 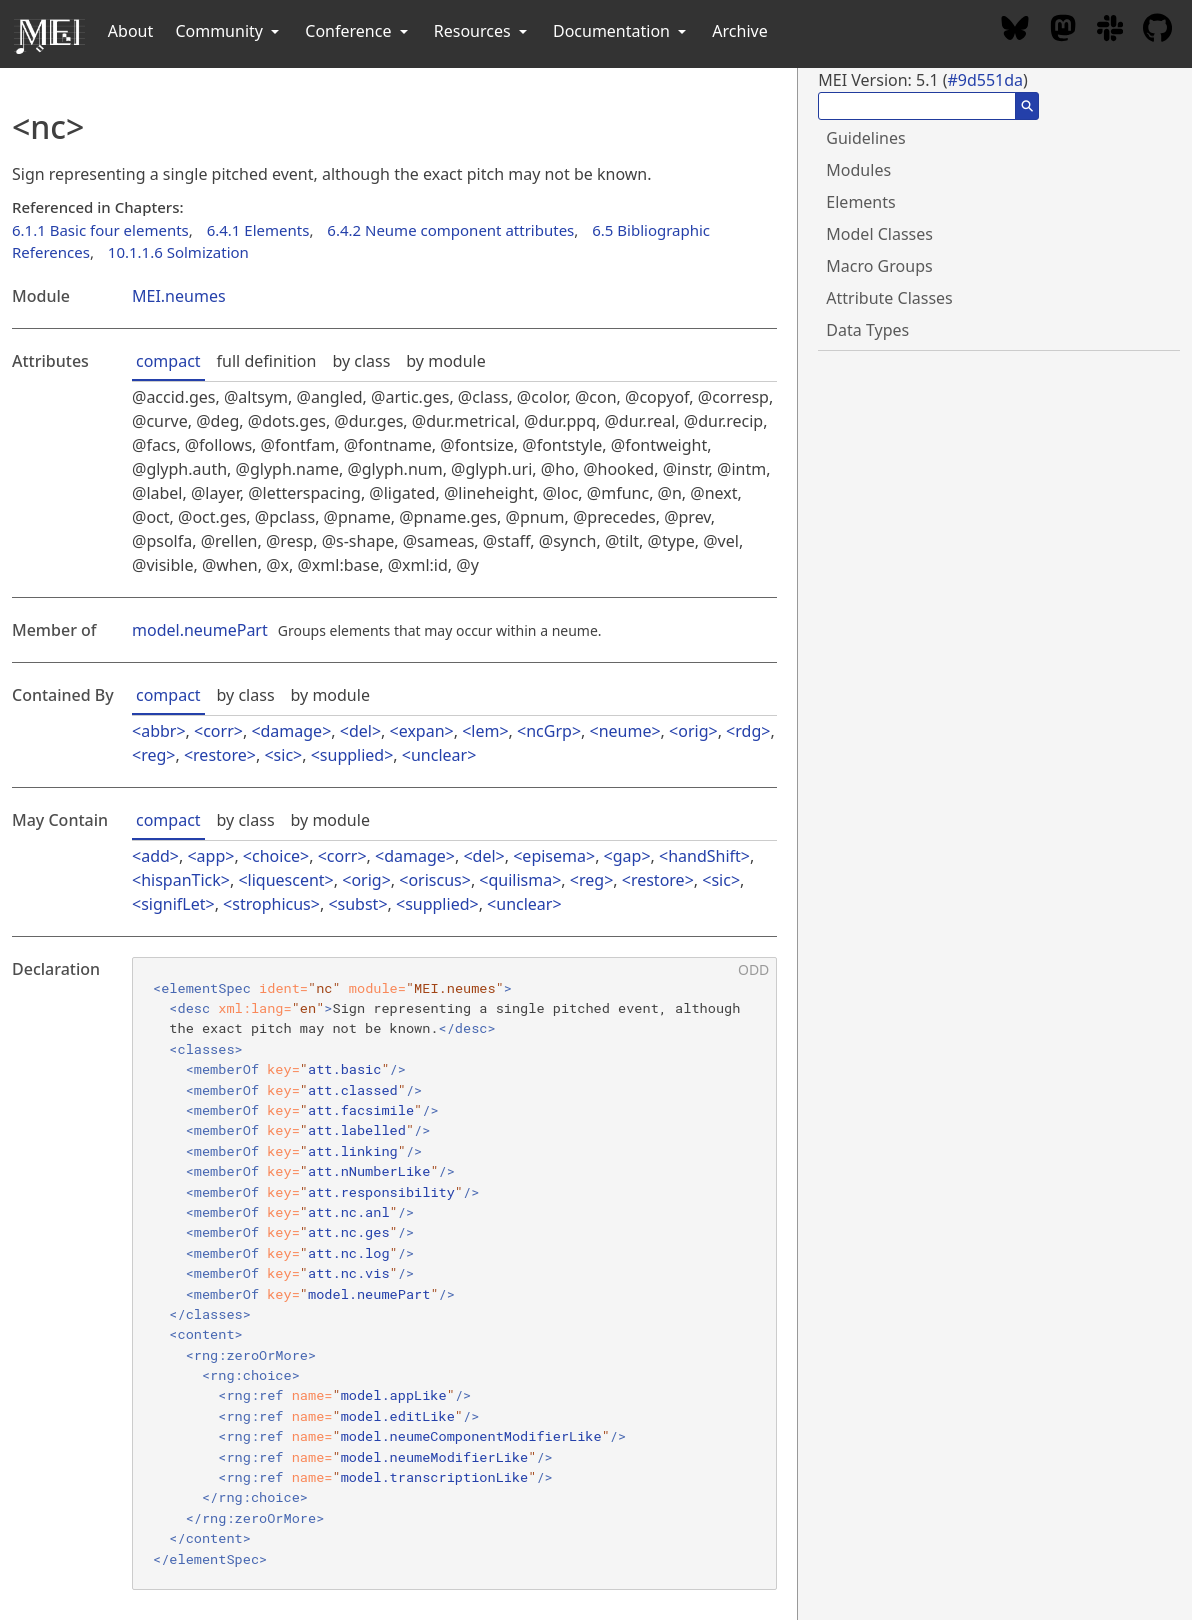 What do you see at coordinates (358, 31) in the screenshot?
I see `Conference` at bounding box center [358, 31].